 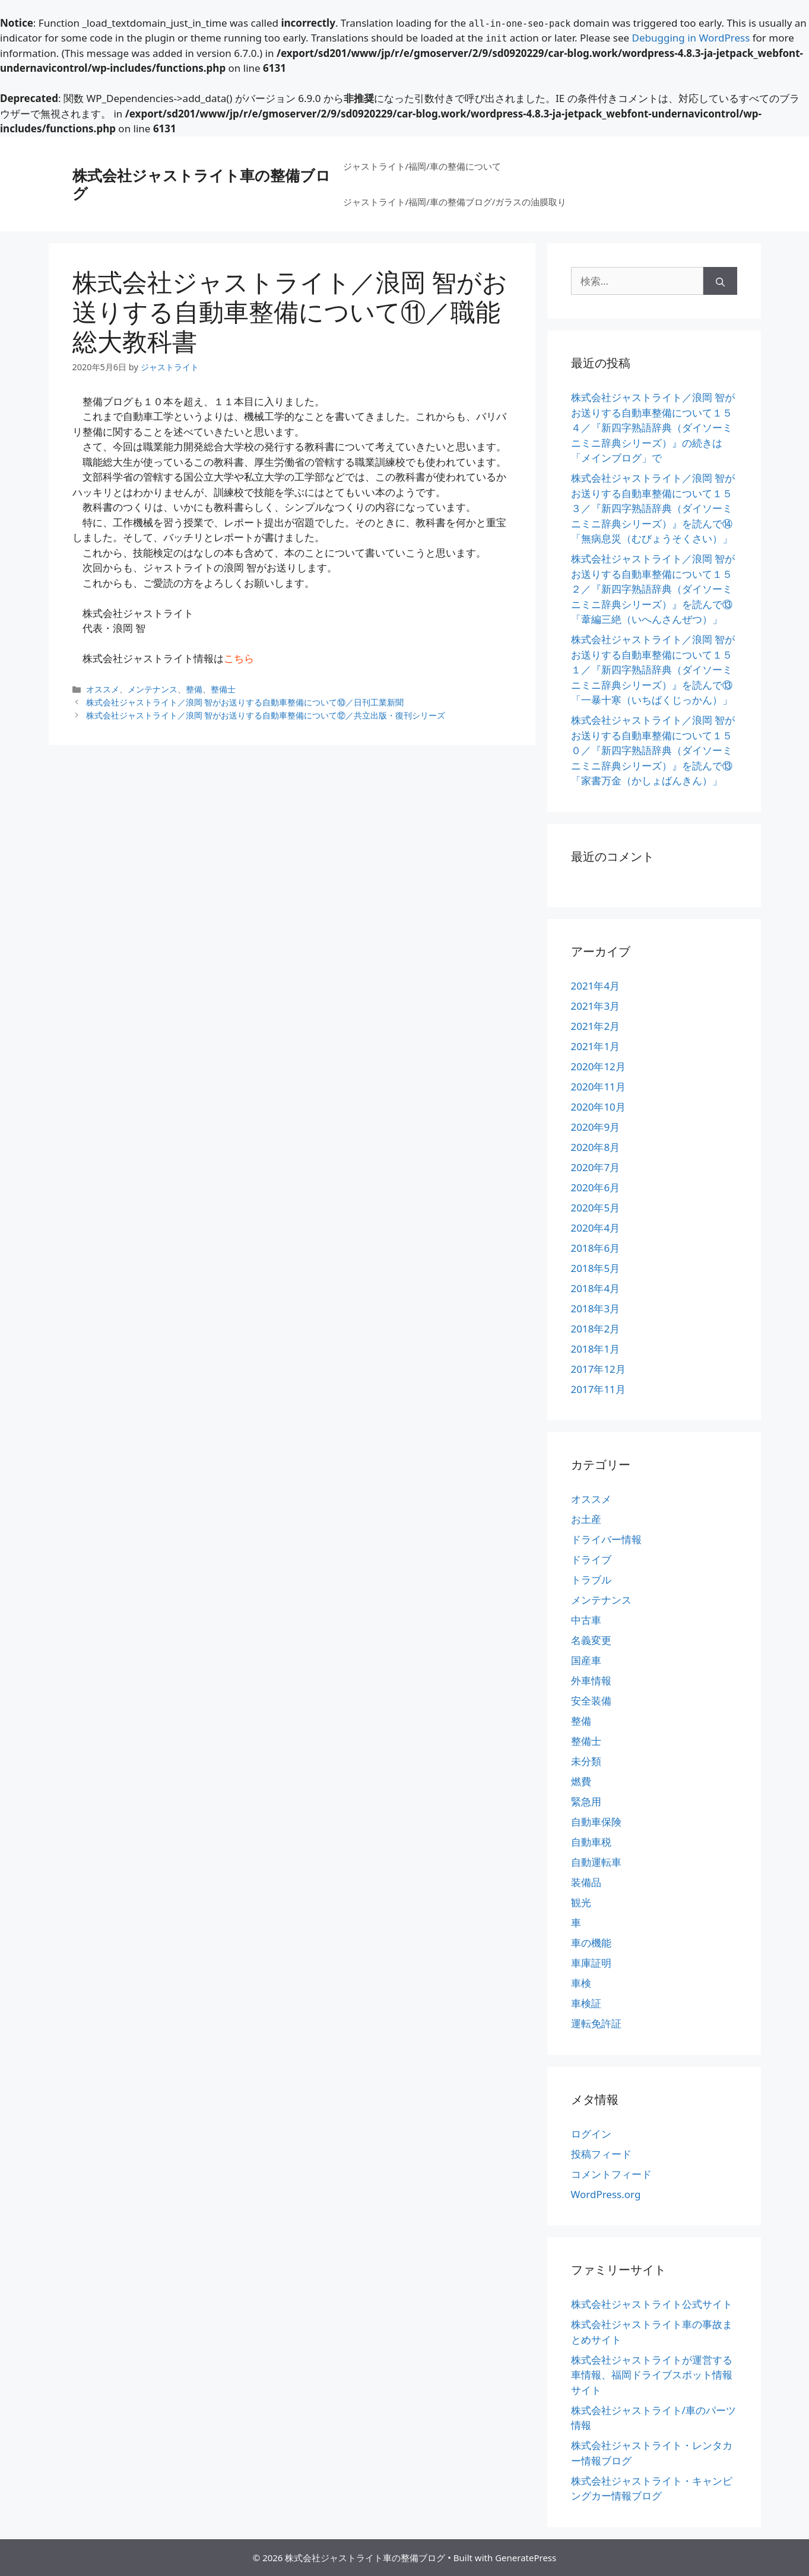 What do you see at coordinates (194, 689) in the screenshot?
I see `整備` at bounding box center [194, 689].